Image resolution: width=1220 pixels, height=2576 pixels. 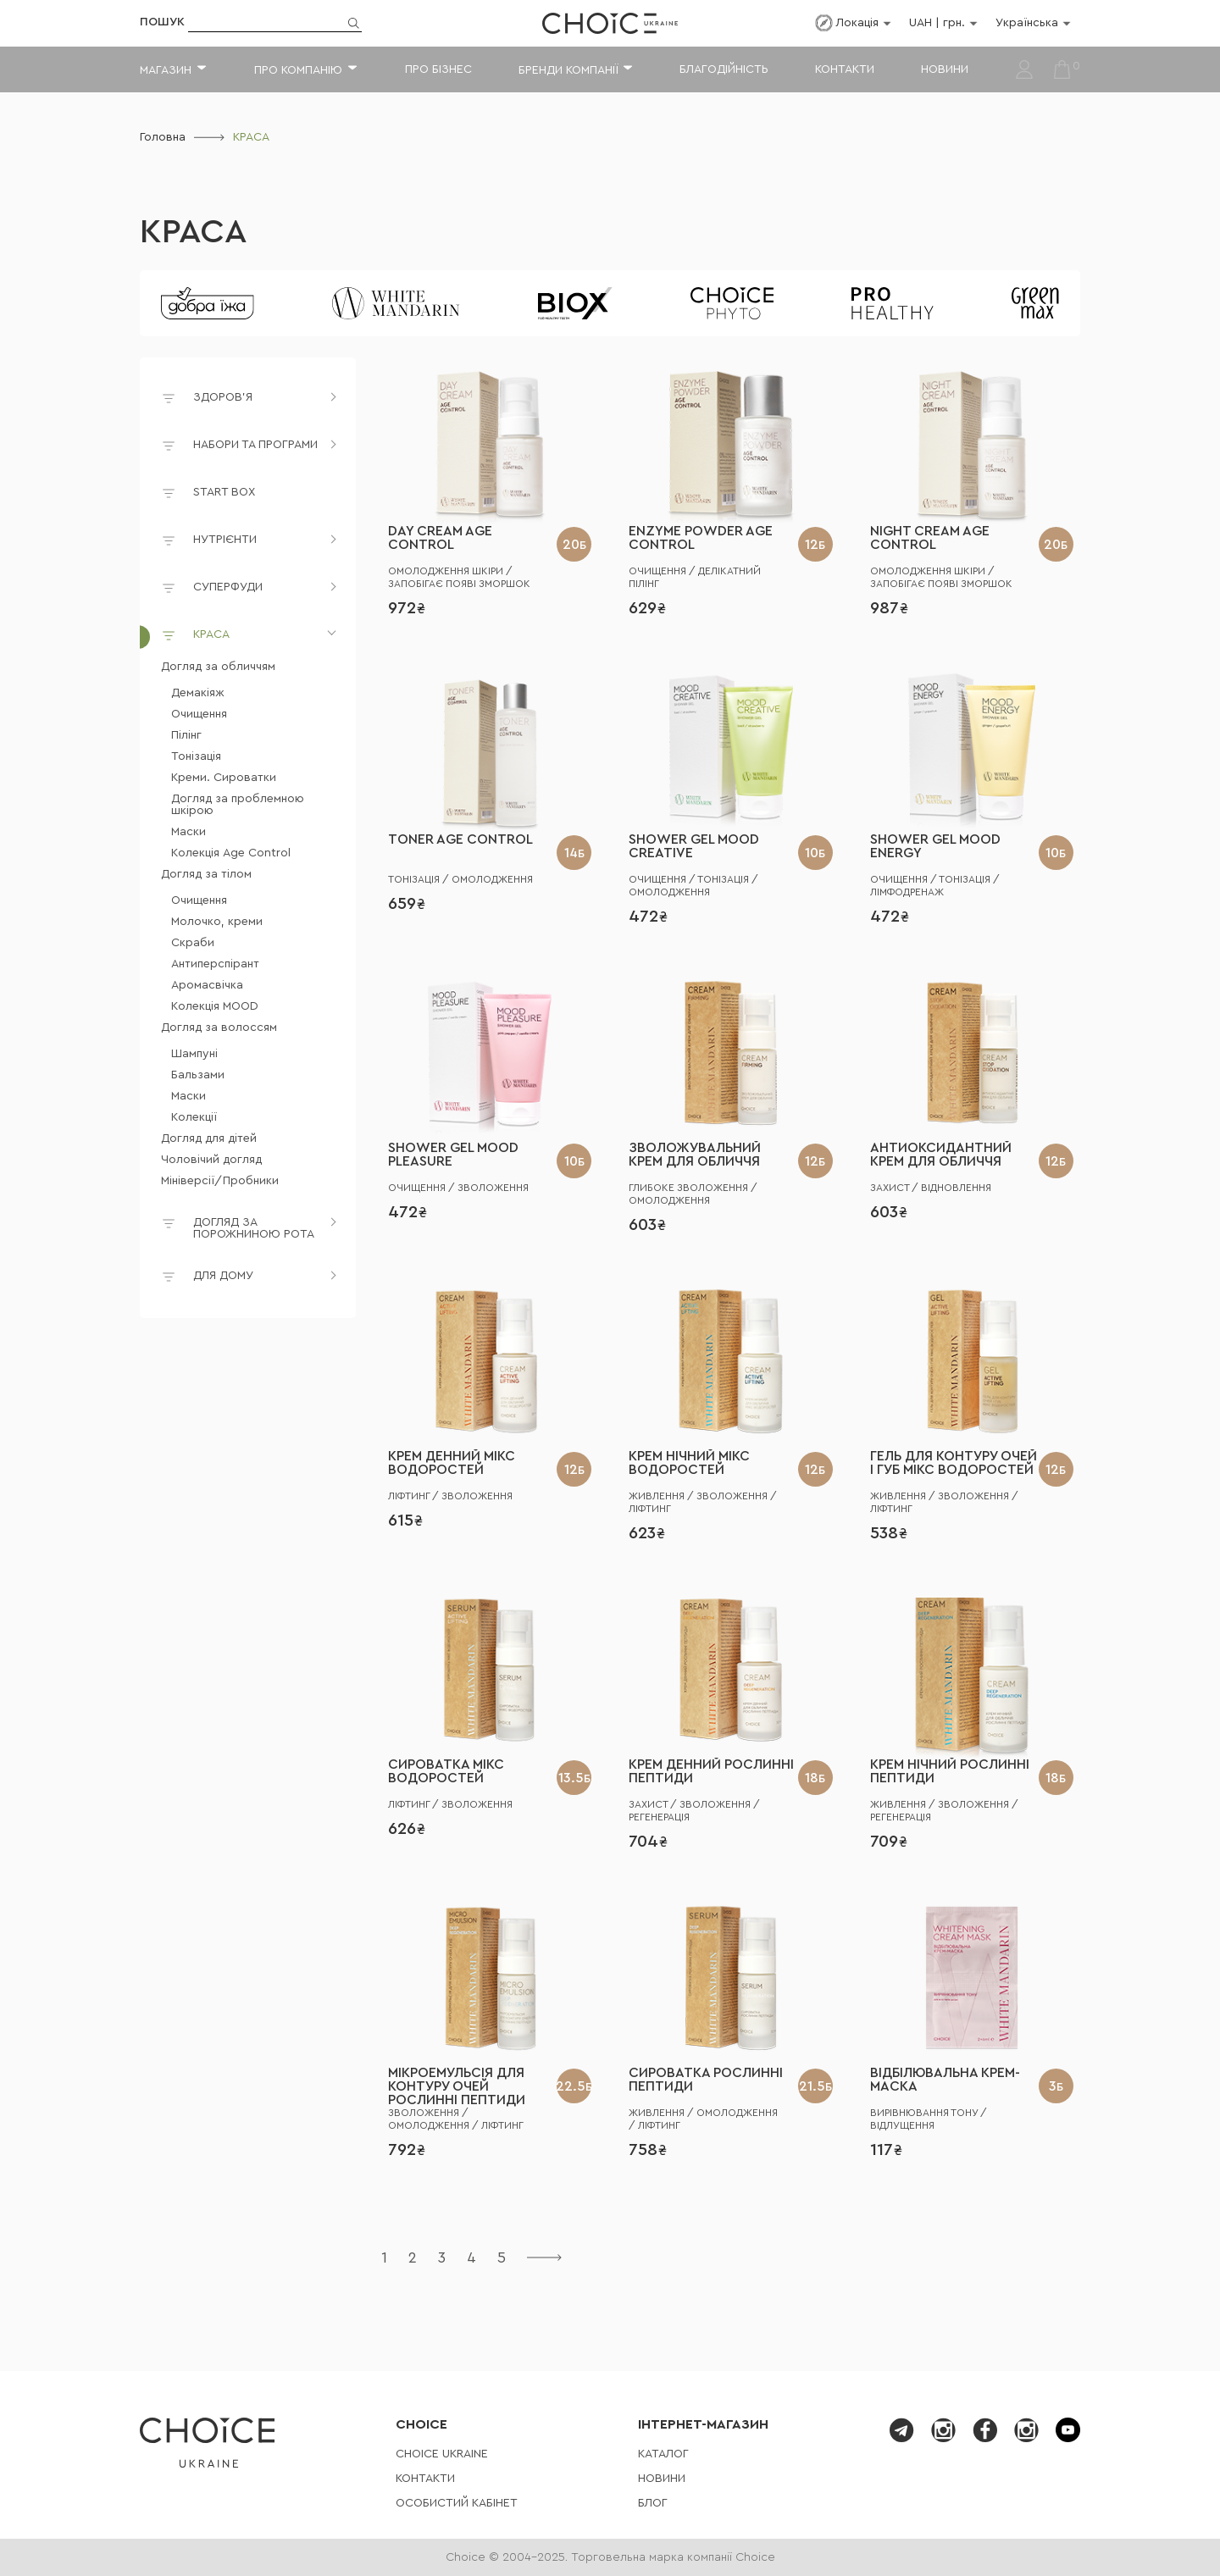 What do you see at coordinates (209, 1138) in the screenshot?
I see `Догляд для дітей` at bounding box center [209, 1138].